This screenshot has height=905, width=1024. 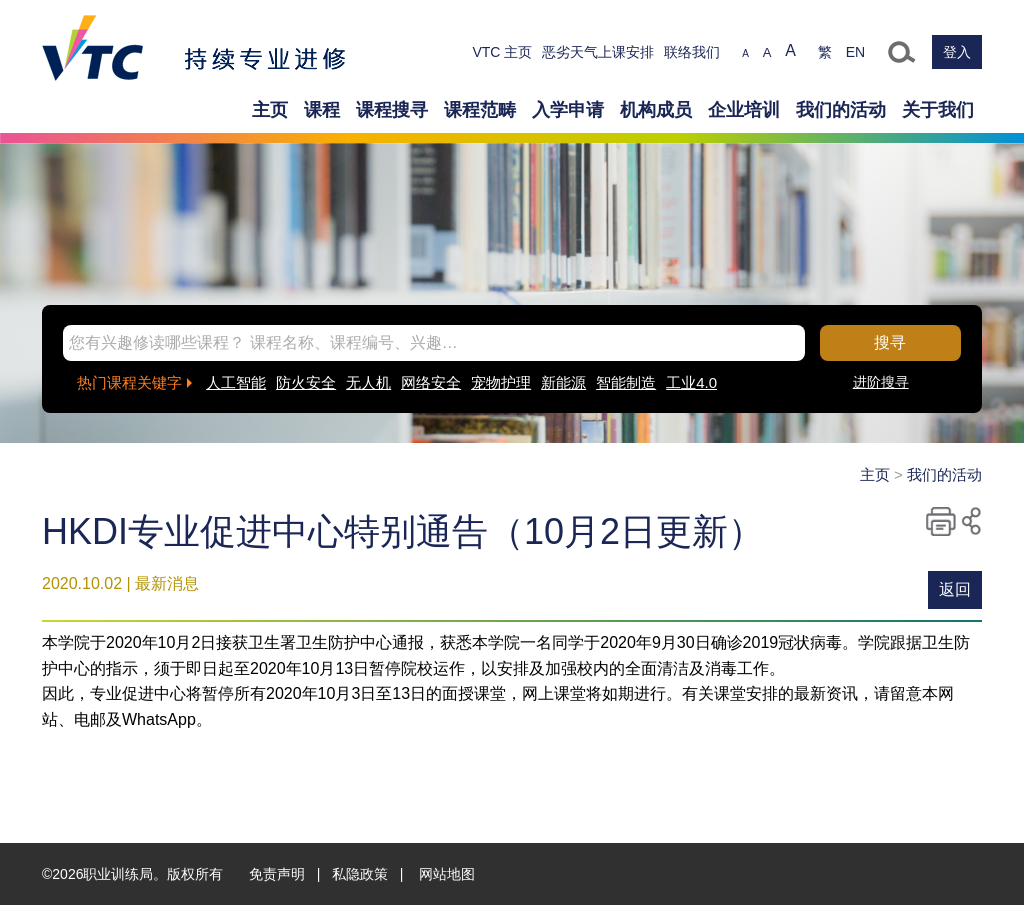 What do you see at coordinates (563, 382) in the screenshot?
I see `新能源` at bounding box center [563, 382].